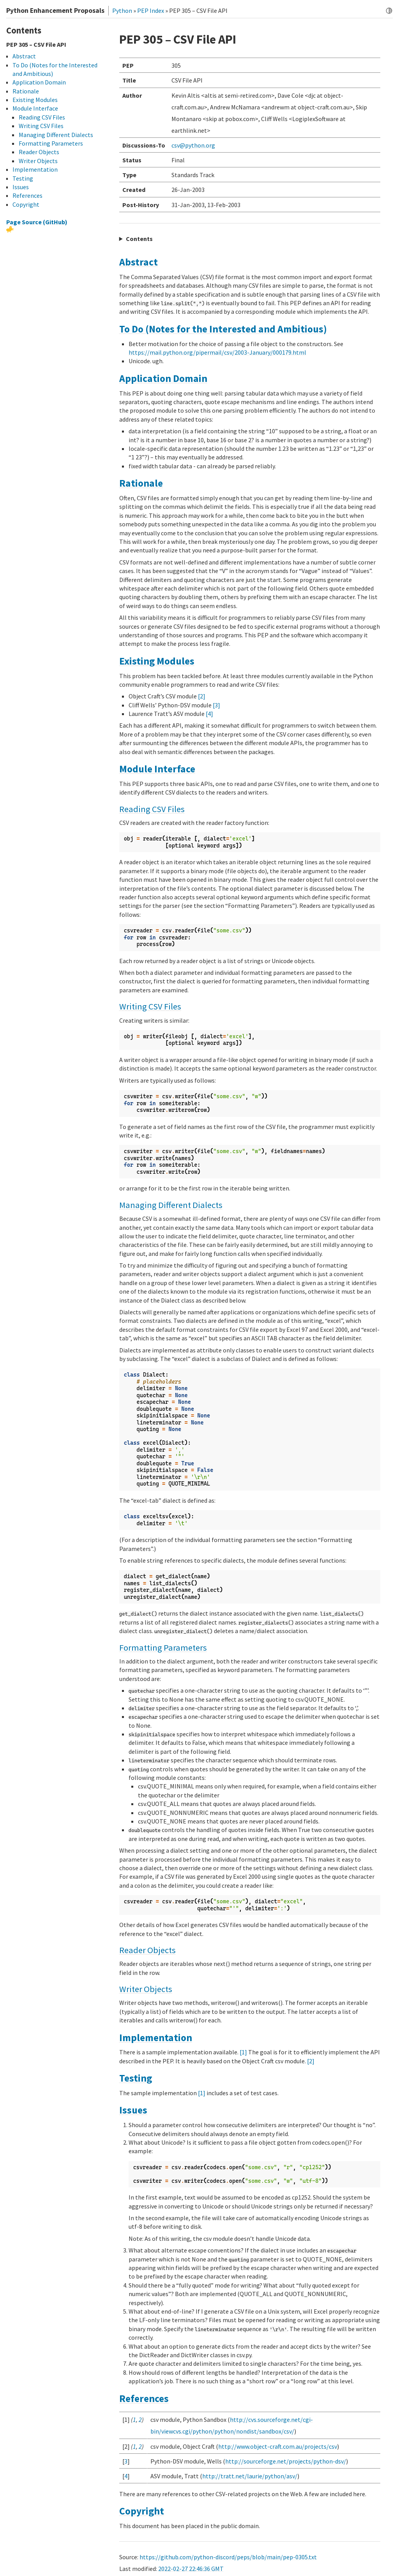 The height and width of the screenshot is (2576, 399). Describe the element at coordinates (135, 2078) in the screenshot. I see `Testing` at that location.